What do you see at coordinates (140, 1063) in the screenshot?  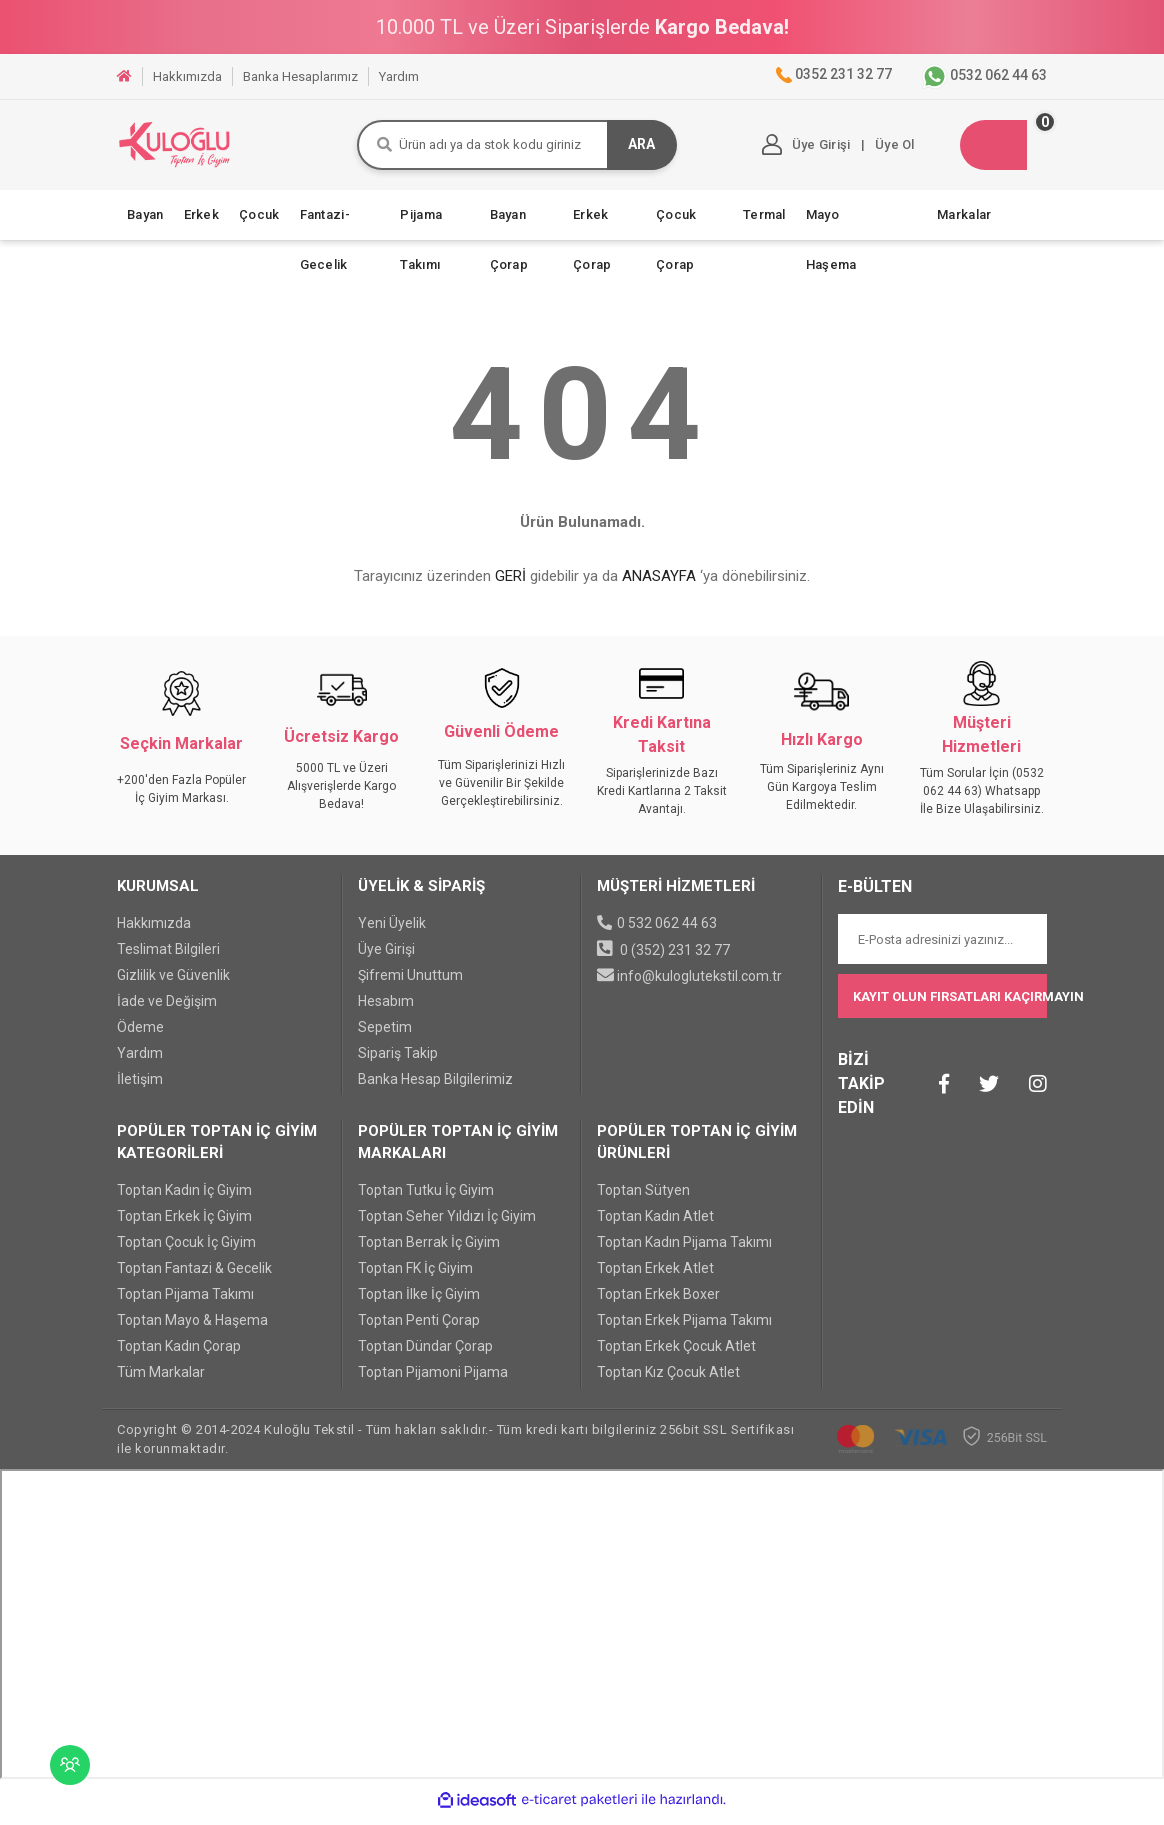 I see `Yardım` at bounding box center [140, 1063].